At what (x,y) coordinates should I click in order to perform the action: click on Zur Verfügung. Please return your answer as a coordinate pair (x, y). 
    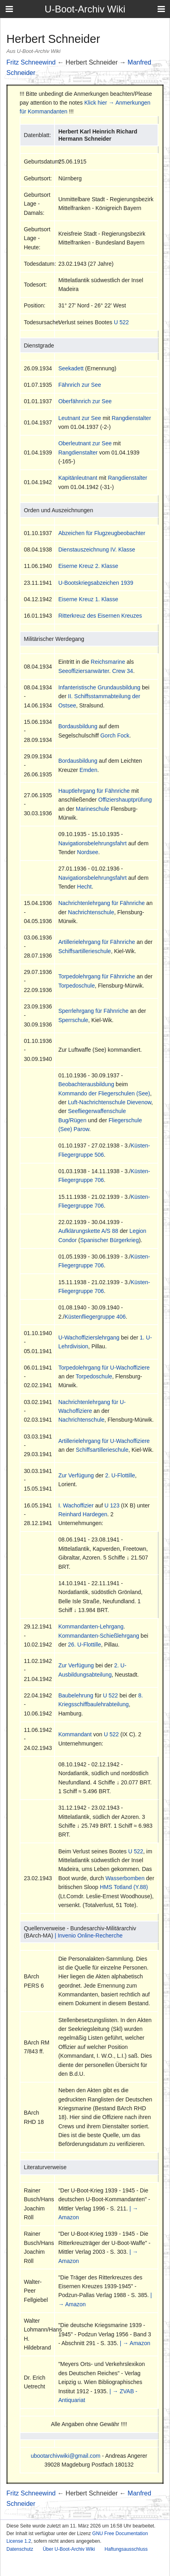
    Looking at the image, I should click on (76, 1475).